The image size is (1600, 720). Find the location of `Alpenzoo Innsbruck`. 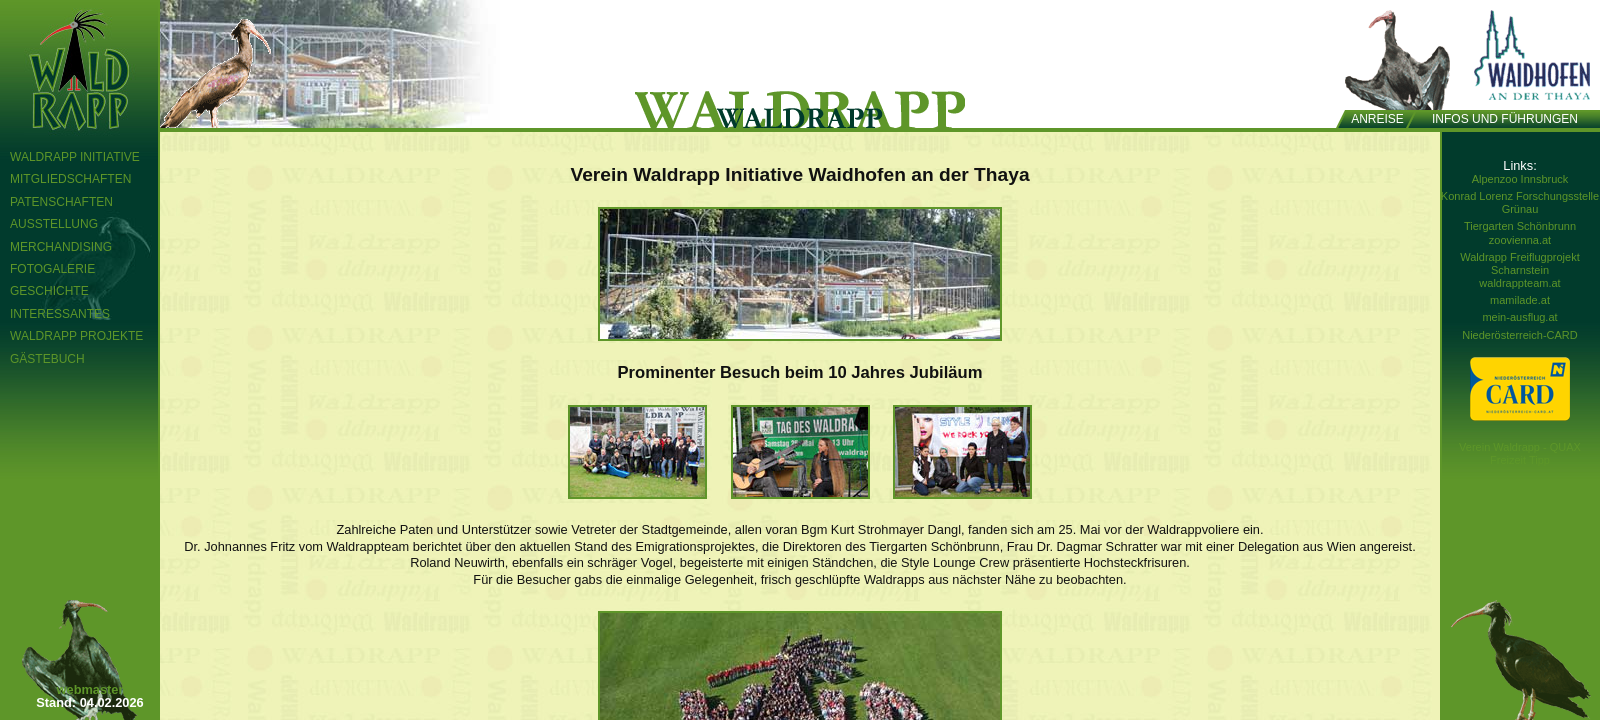

Alpenzoo Innsbruck is located at coordinates (1520, 179).